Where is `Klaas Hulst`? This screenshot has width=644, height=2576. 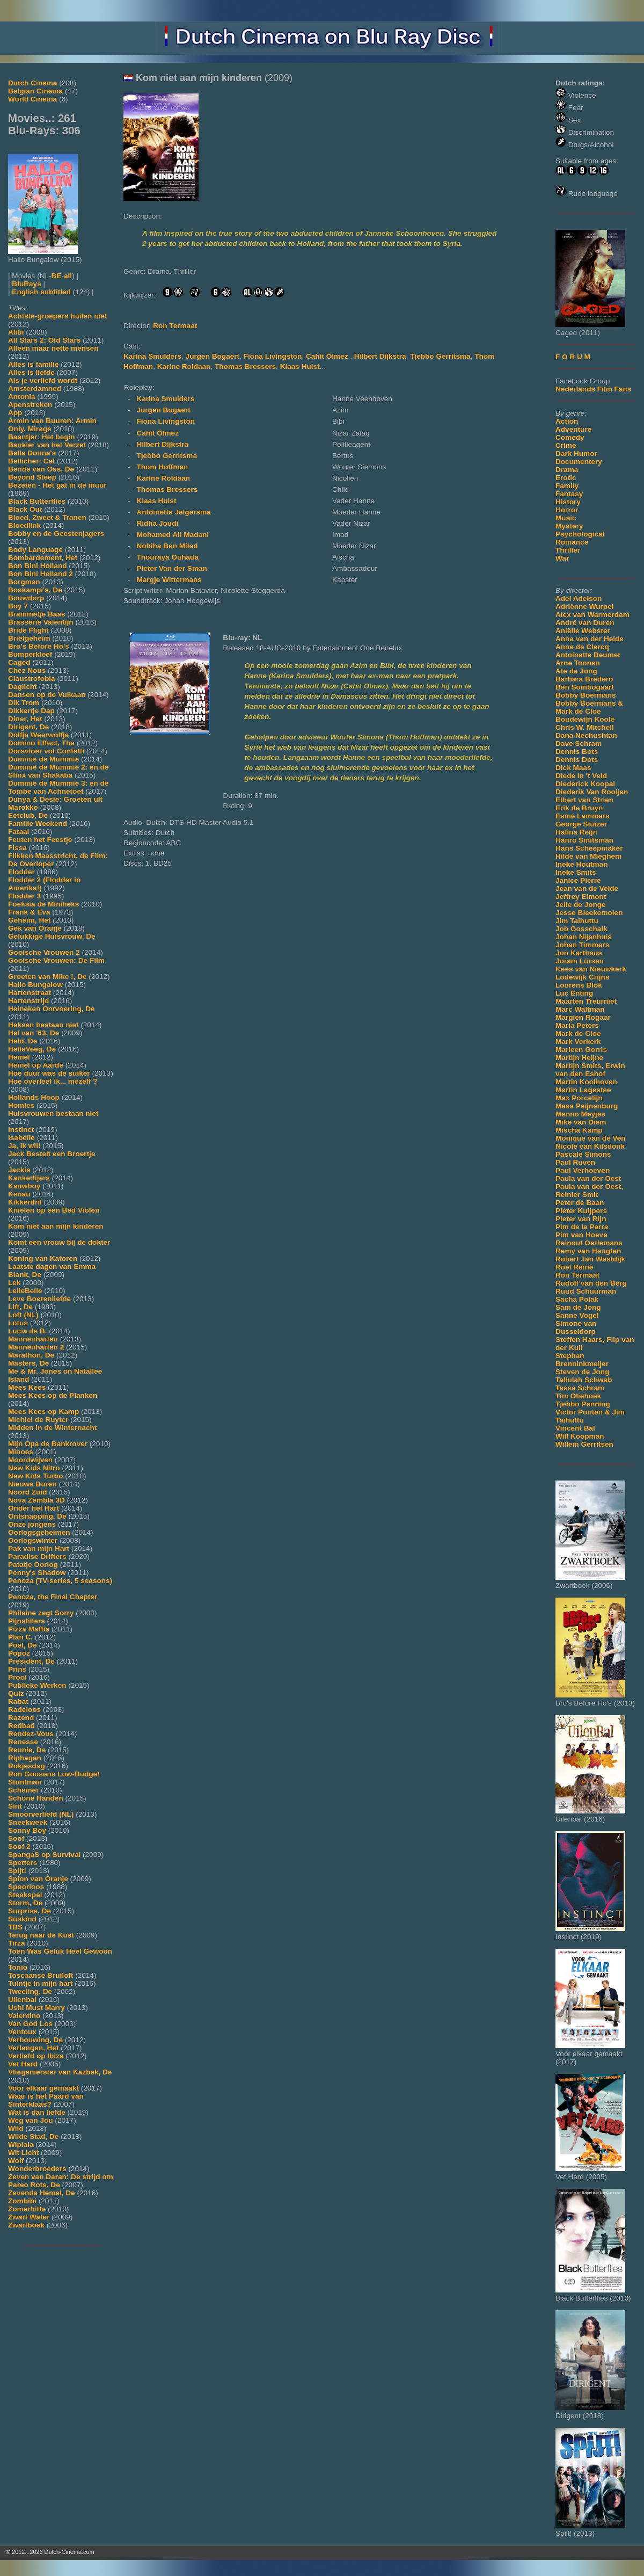
Klaas Hulst is located at coordinates (300, 366).